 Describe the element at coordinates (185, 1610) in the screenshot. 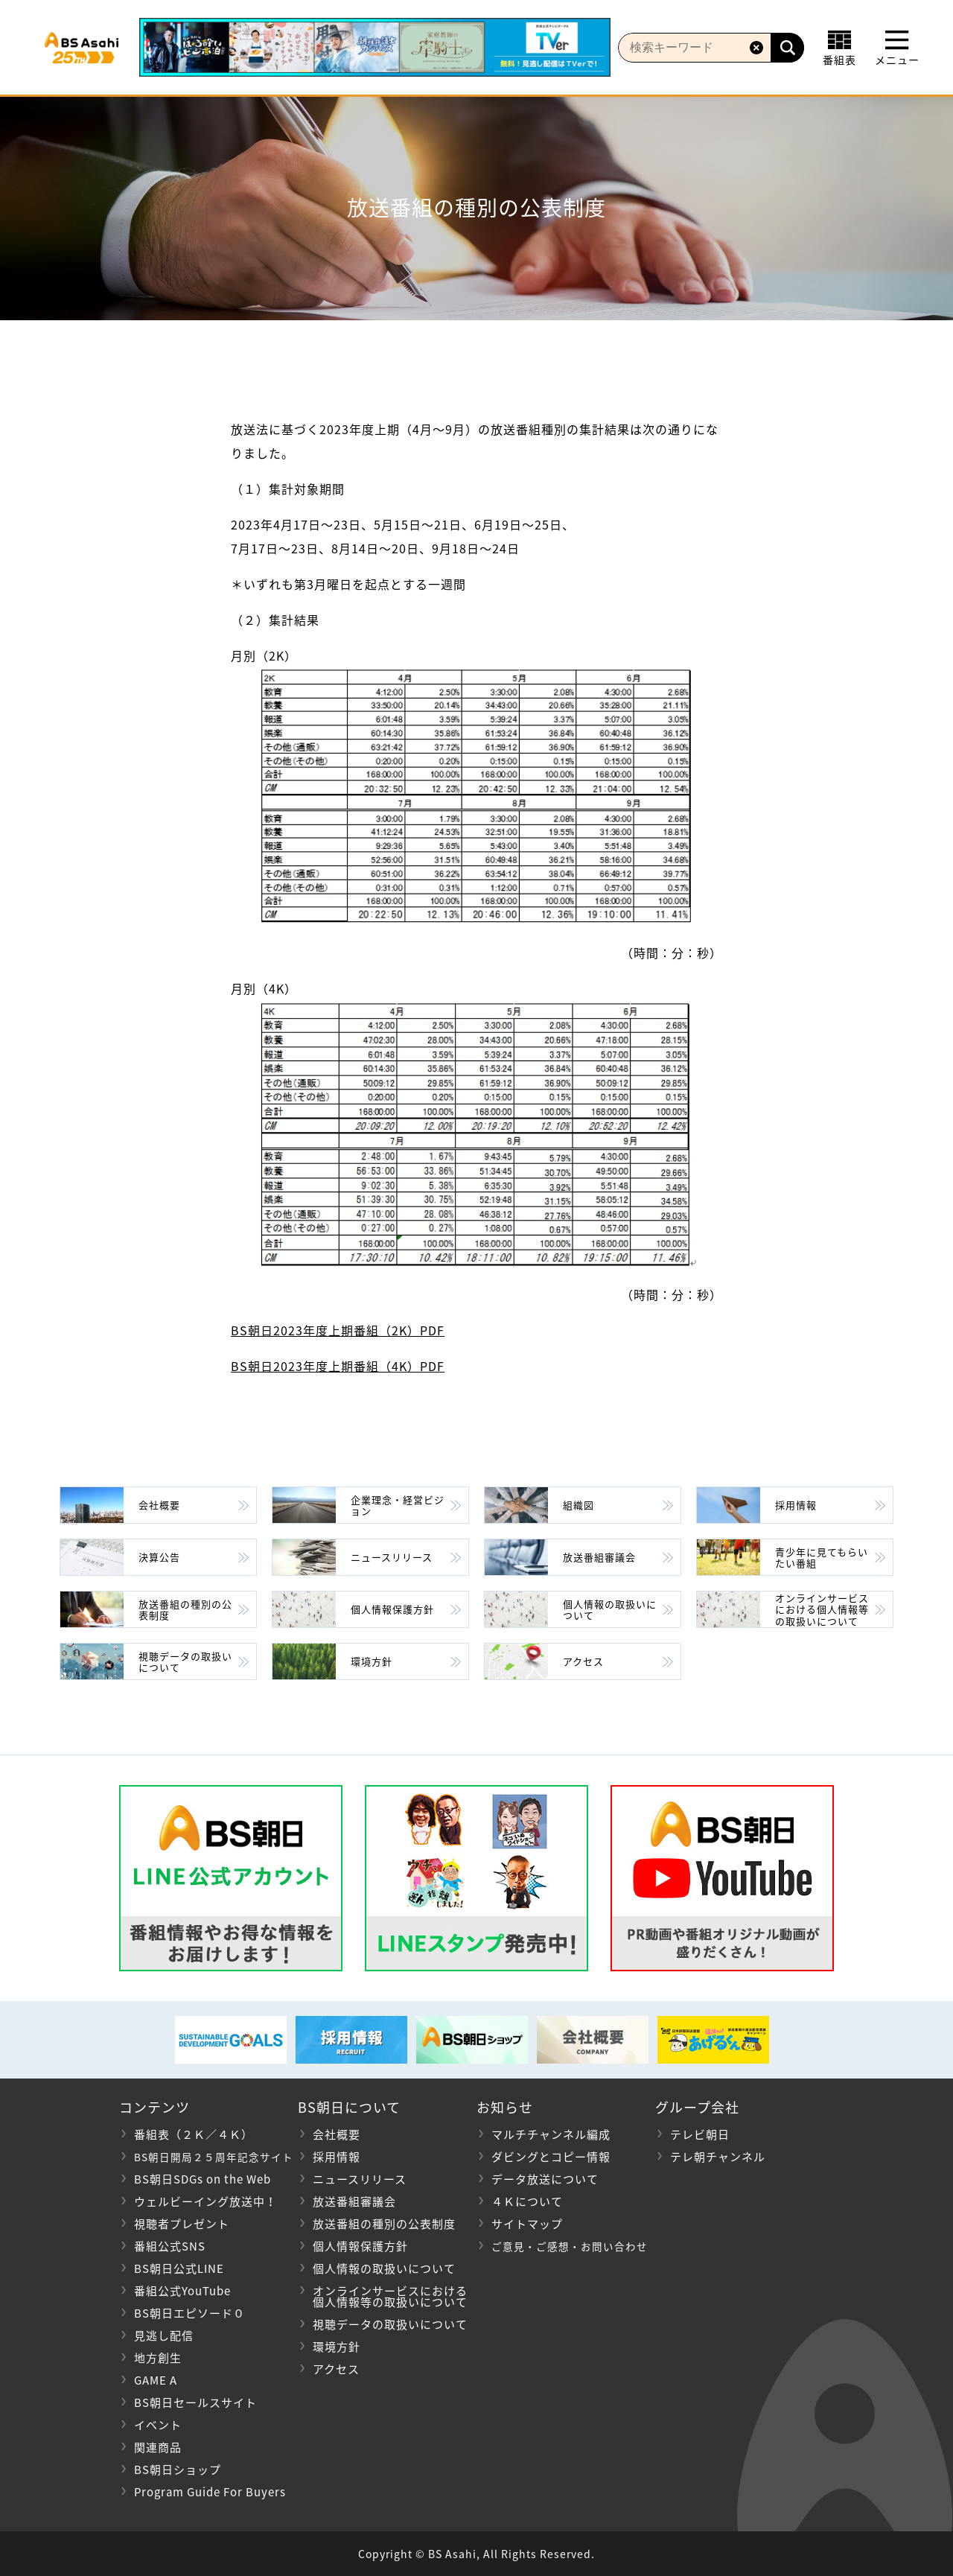

I see `放送番組の種別の公表制度` at that location.